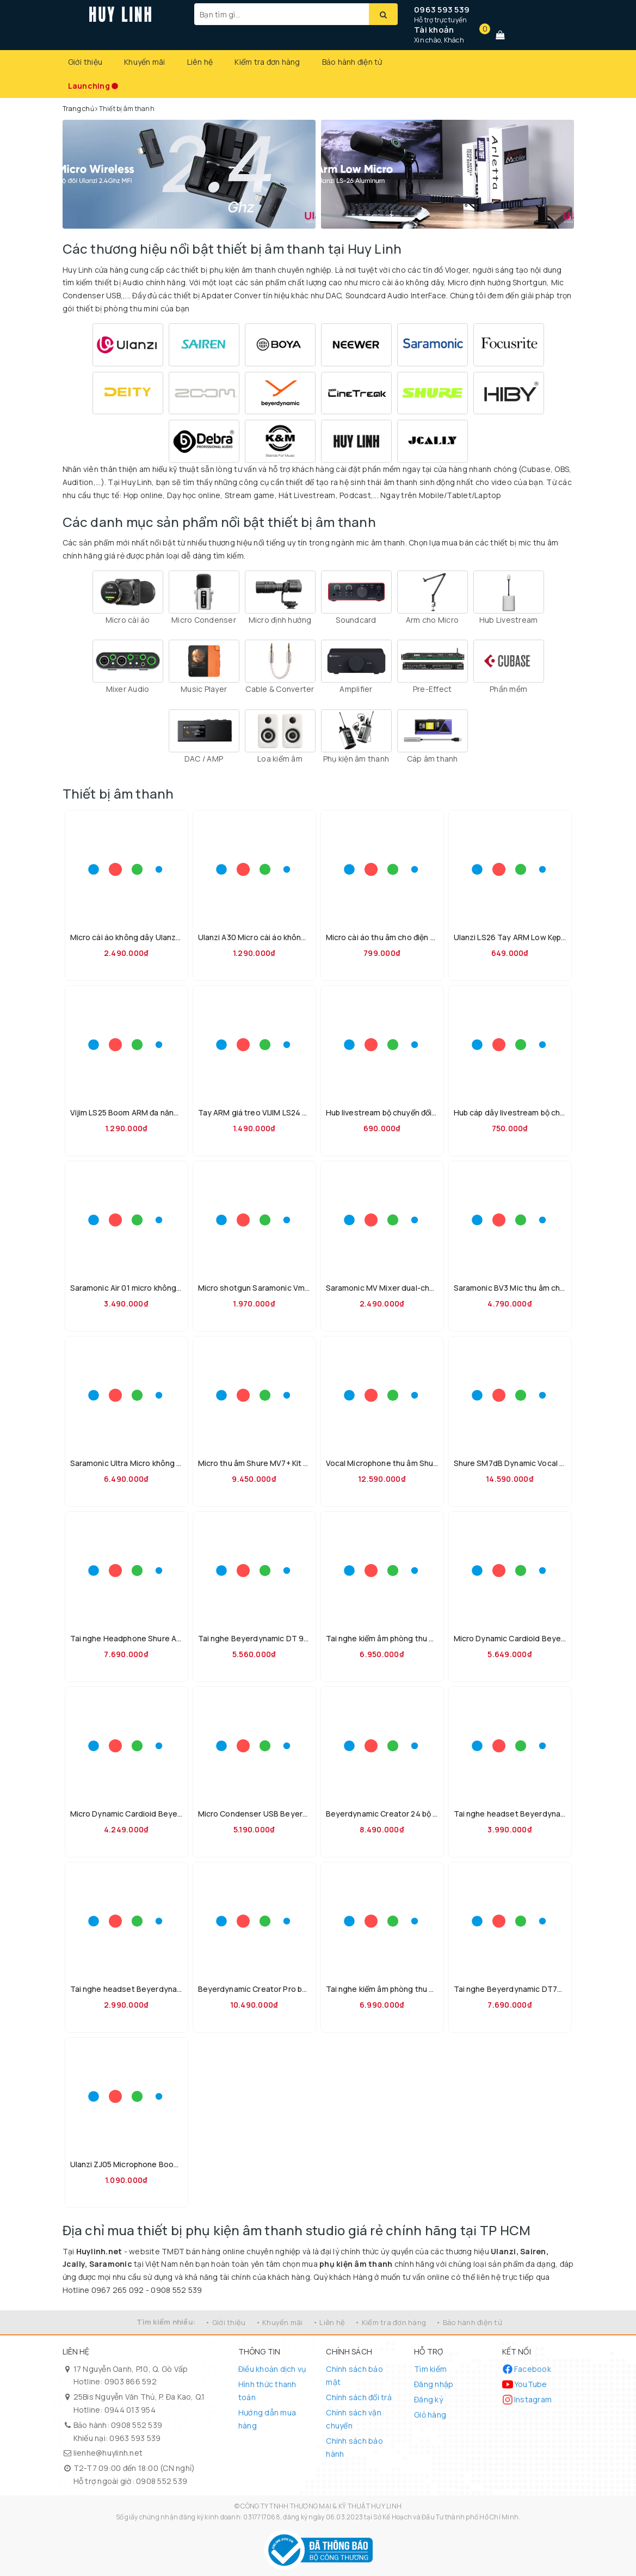 This screenshot has width=636, height=2576. What do you see at coordinates (359, 2397) in the screenshot?
I see `Chính sách đổi trả` at bounding box center [359, 2397].